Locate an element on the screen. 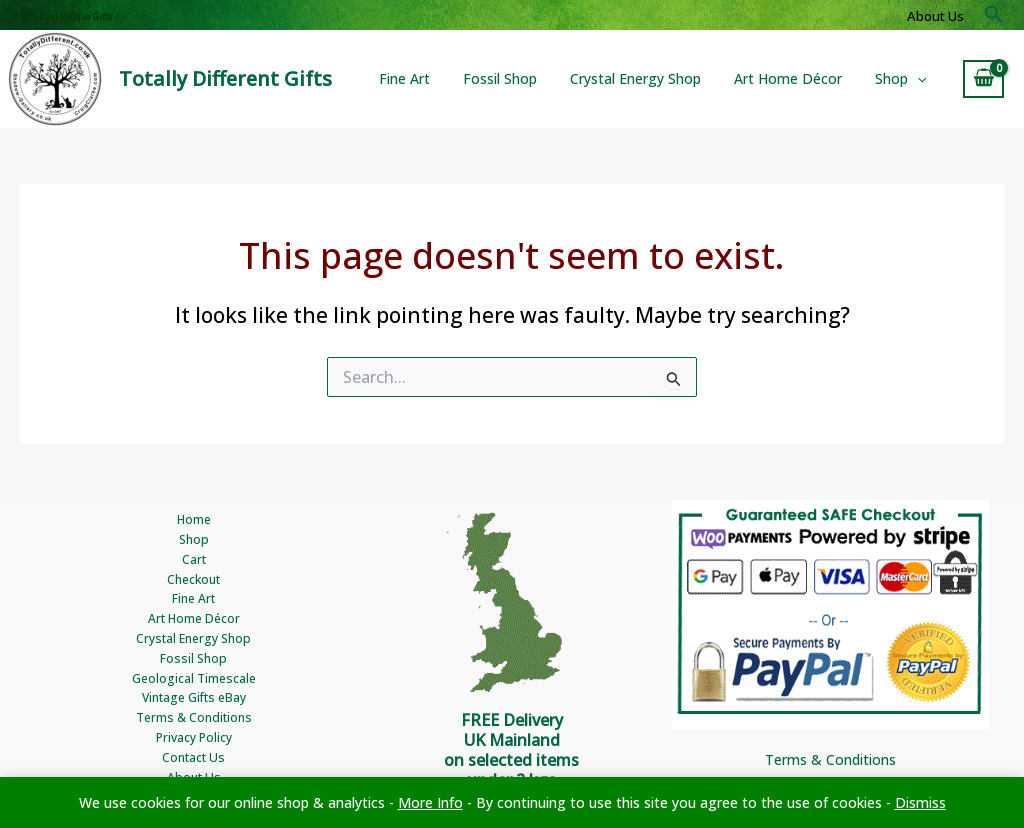  Geological Timescale is located at coordinates (194, 678).